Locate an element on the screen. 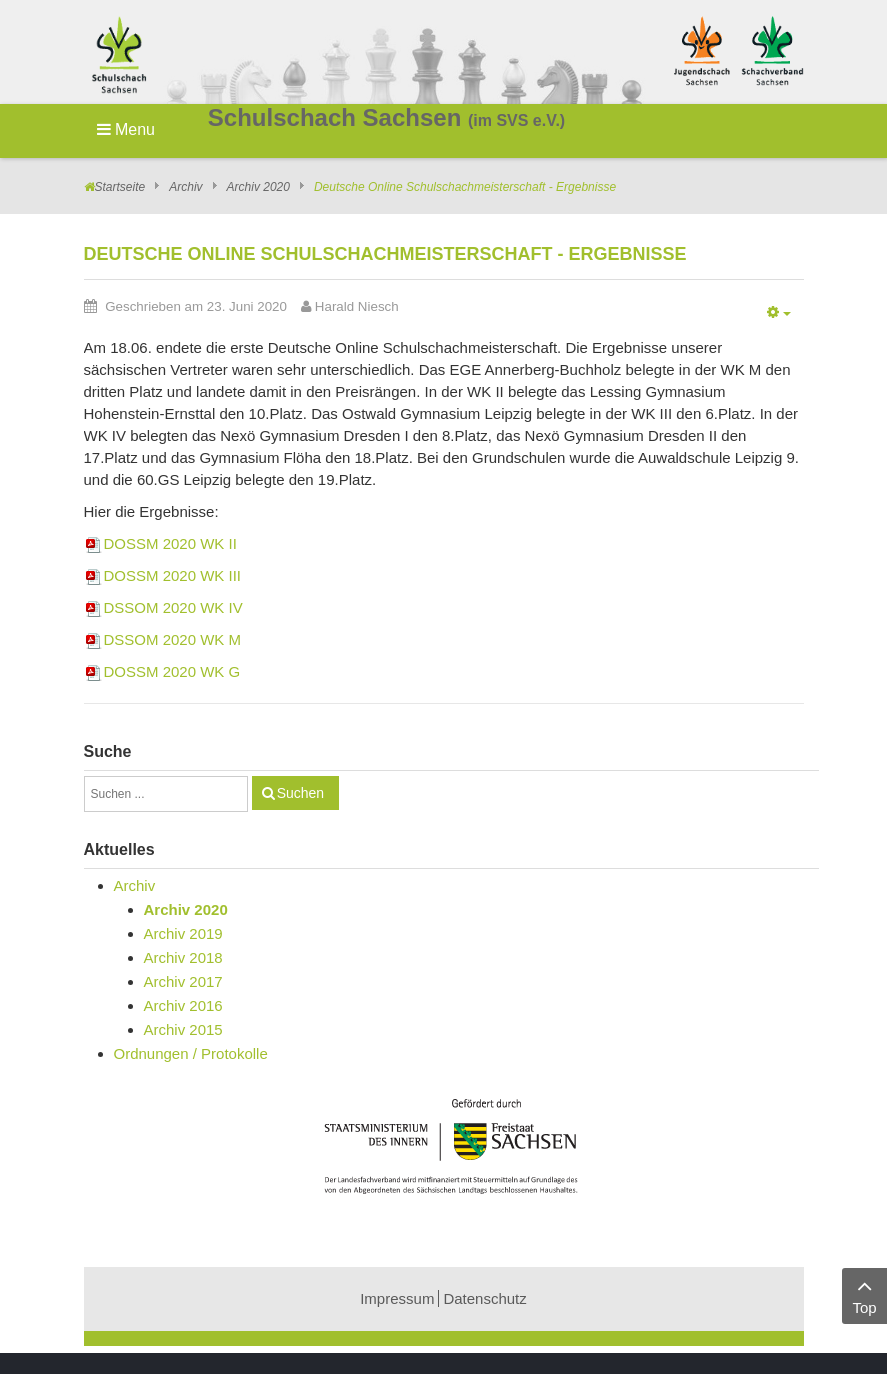  Archiv 2017 is located at coordinates (183, 981).